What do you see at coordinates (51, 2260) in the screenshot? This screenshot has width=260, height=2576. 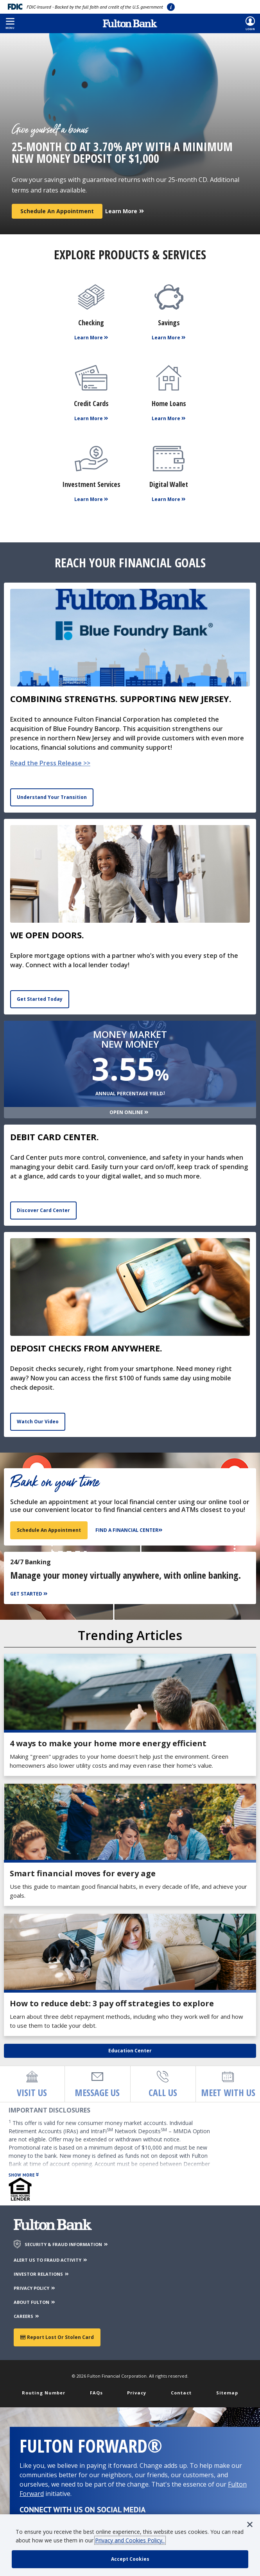 I see `ALERT US TO FRAUD ACTIVITY [Alert us to Fraud Activity]` at bounding box center [51, 2260].